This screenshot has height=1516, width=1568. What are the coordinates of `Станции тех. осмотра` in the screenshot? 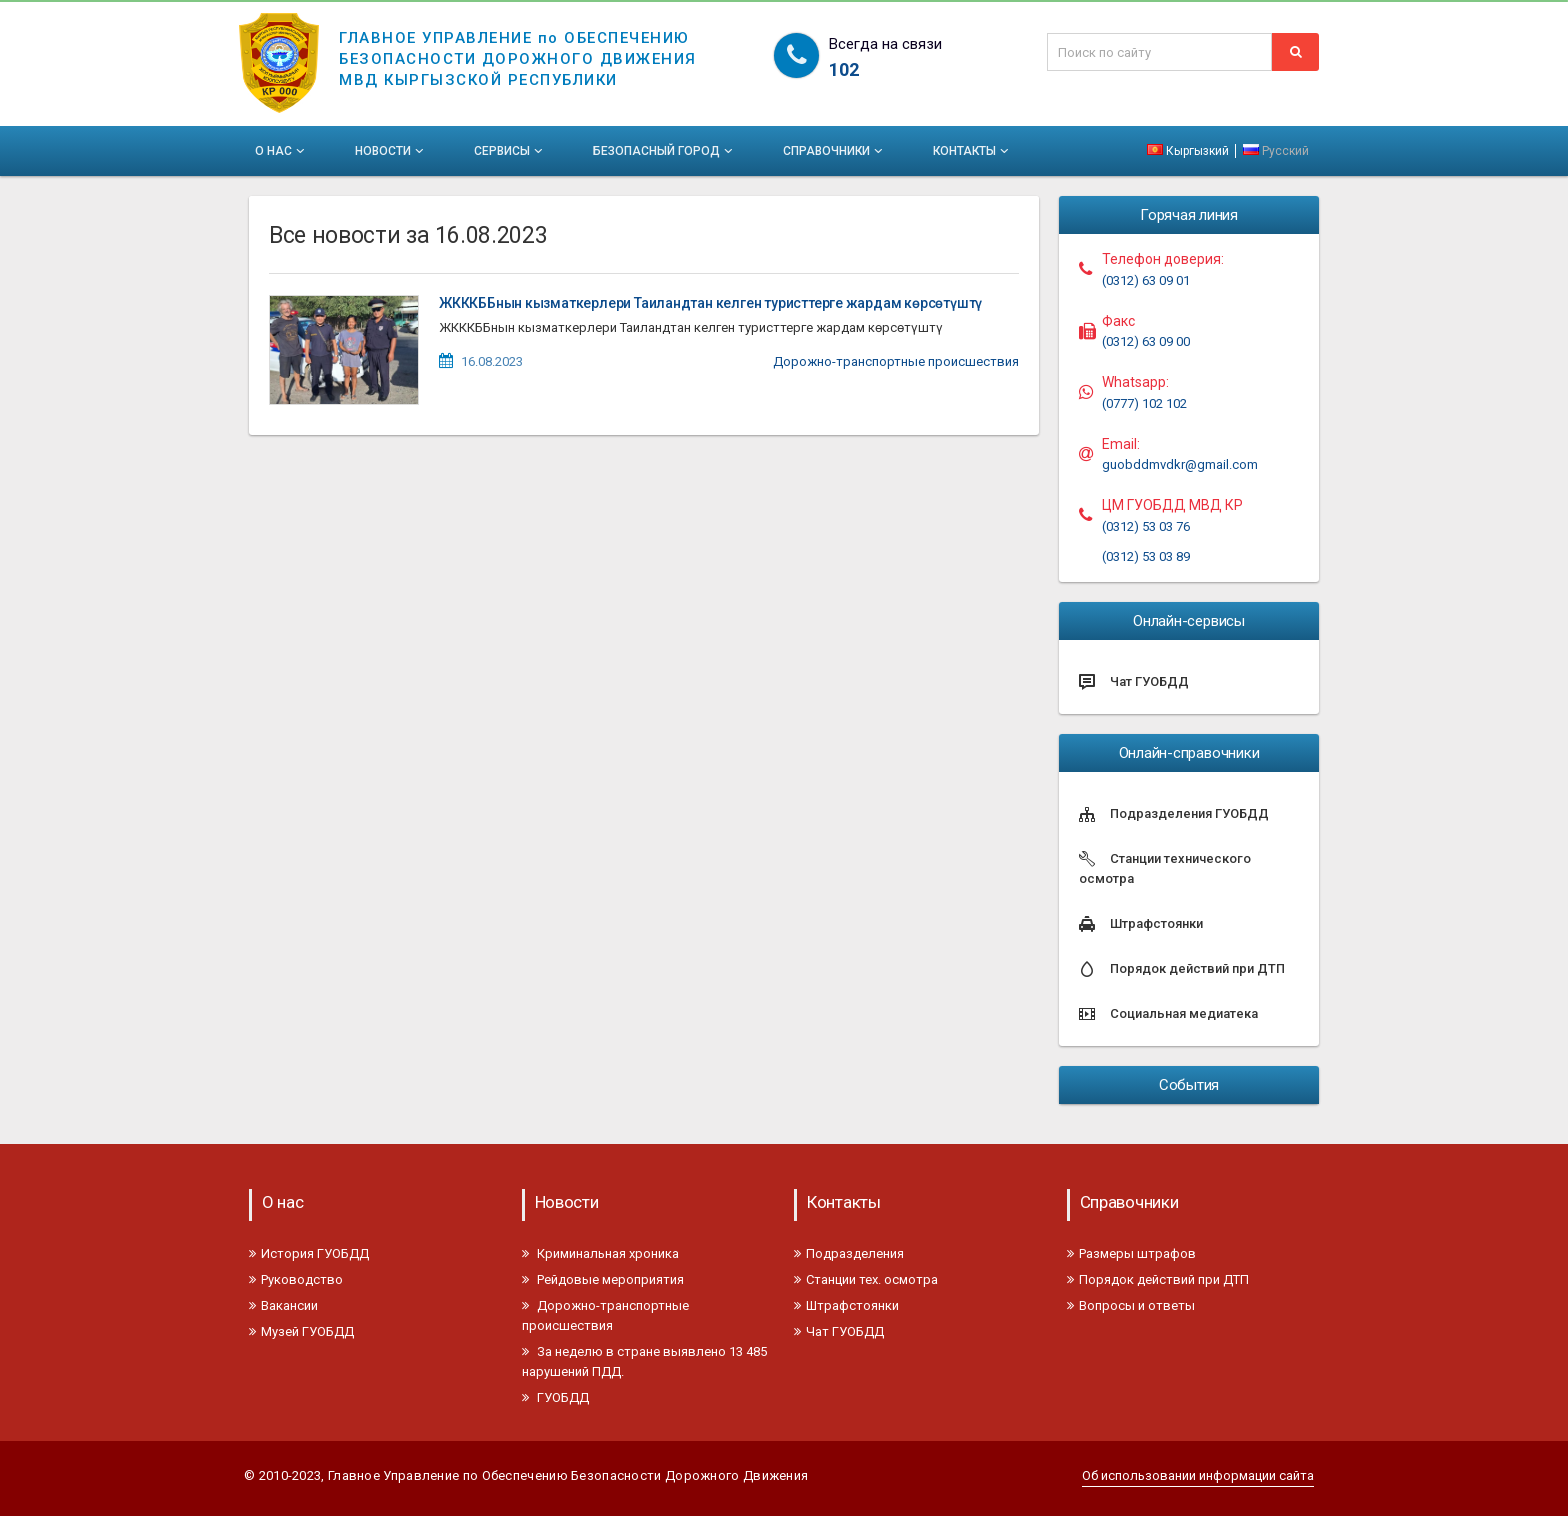 It's located at (866, 1279).